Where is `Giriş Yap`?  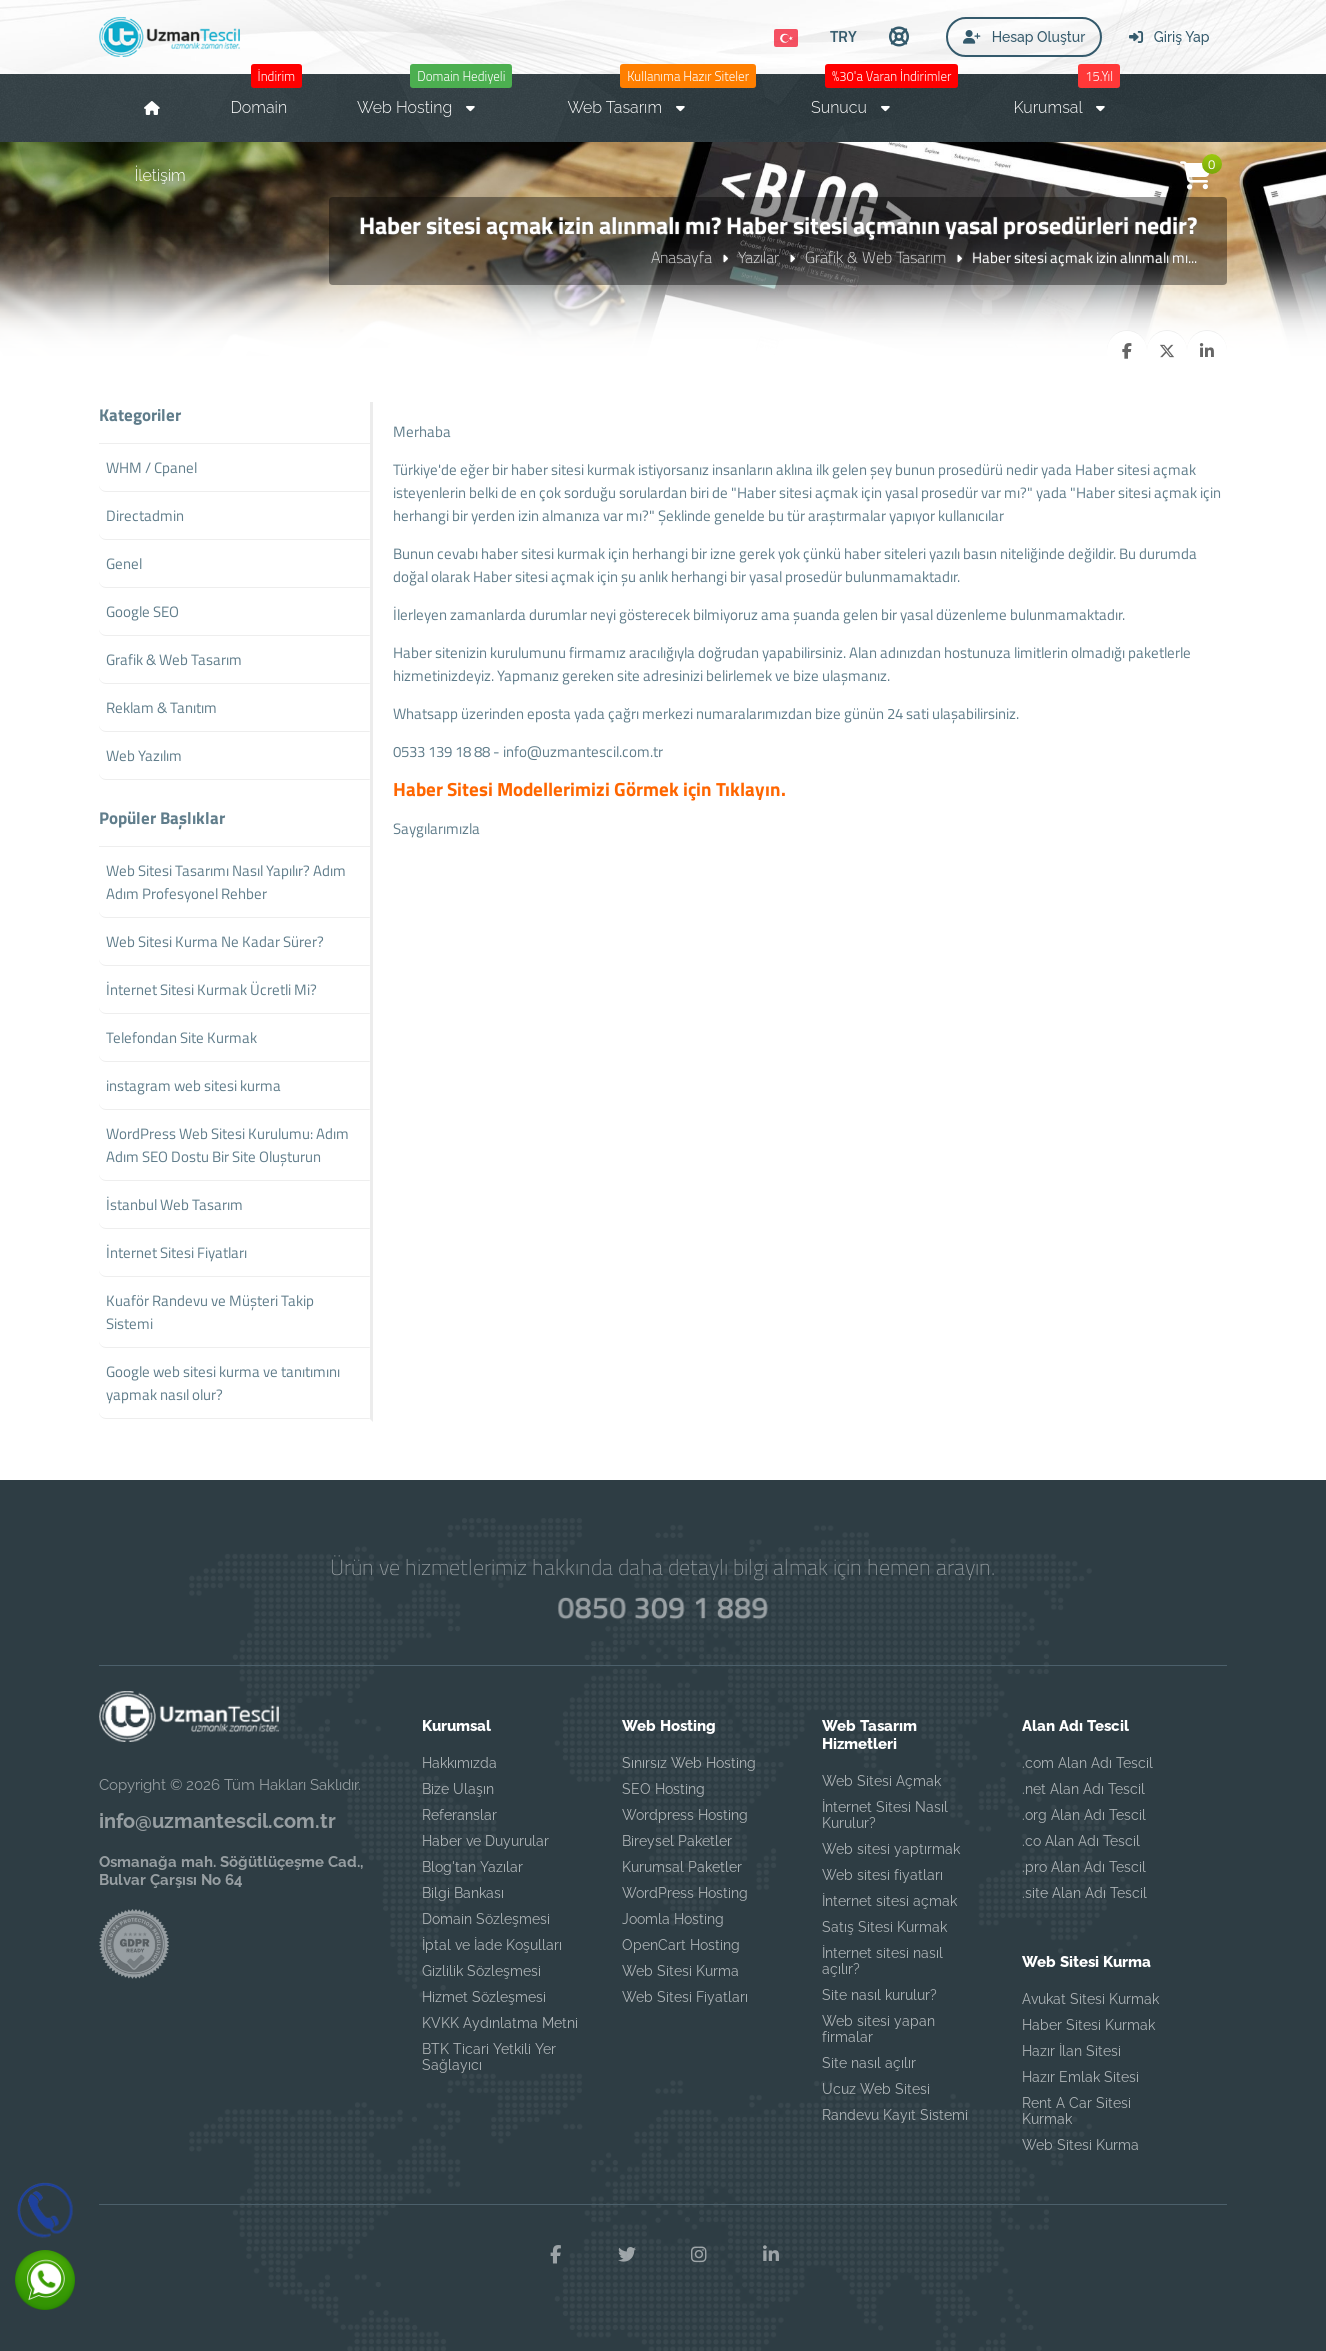 Giriş Yap is located at coordinates (1169, 37).